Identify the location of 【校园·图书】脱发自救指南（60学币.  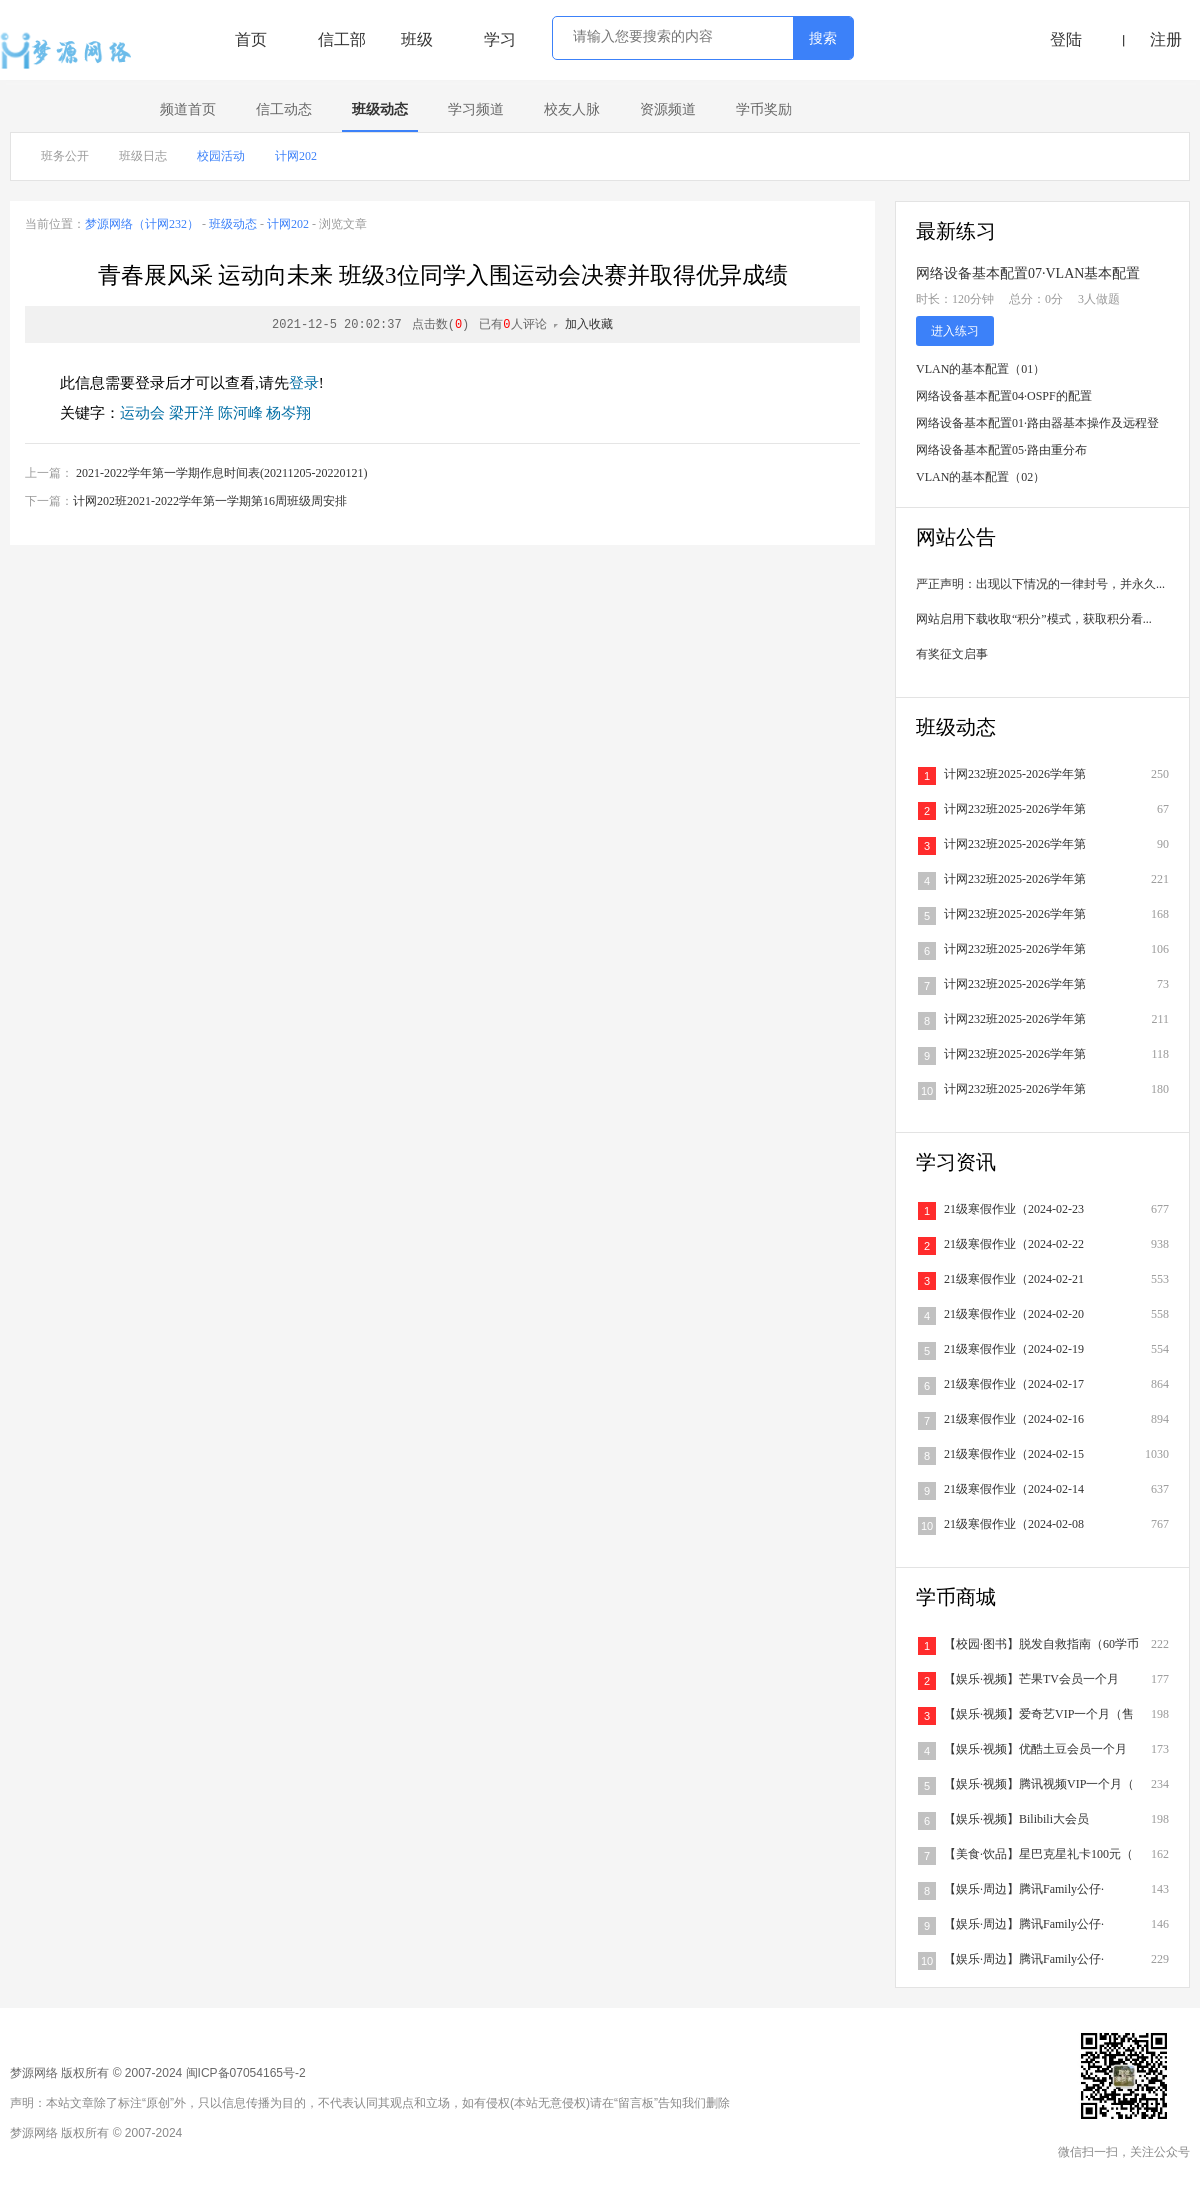
(1041, 1644).